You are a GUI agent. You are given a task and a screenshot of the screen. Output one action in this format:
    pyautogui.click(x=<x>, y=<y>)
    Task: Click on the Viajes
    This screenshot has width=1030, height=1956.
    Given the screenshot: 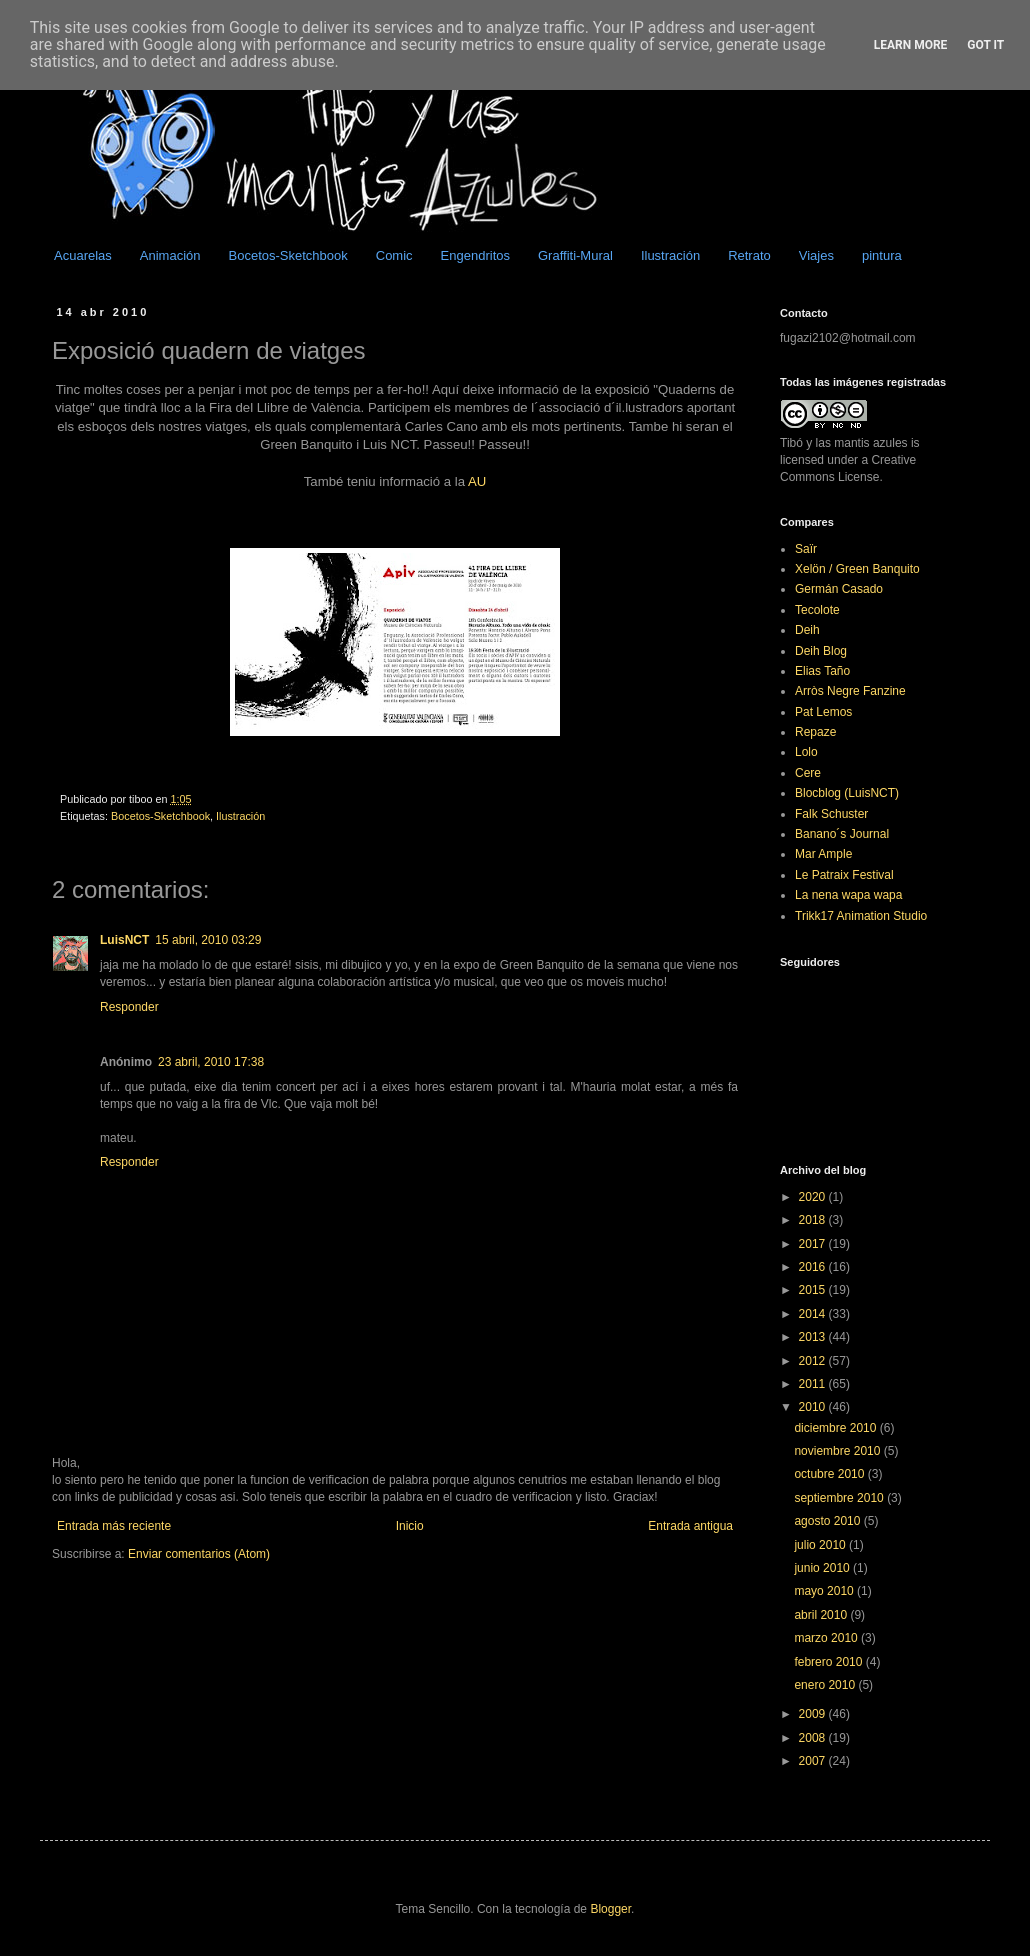 What is the action you would take?
    pyautogui.click(x=816, y=255)
    